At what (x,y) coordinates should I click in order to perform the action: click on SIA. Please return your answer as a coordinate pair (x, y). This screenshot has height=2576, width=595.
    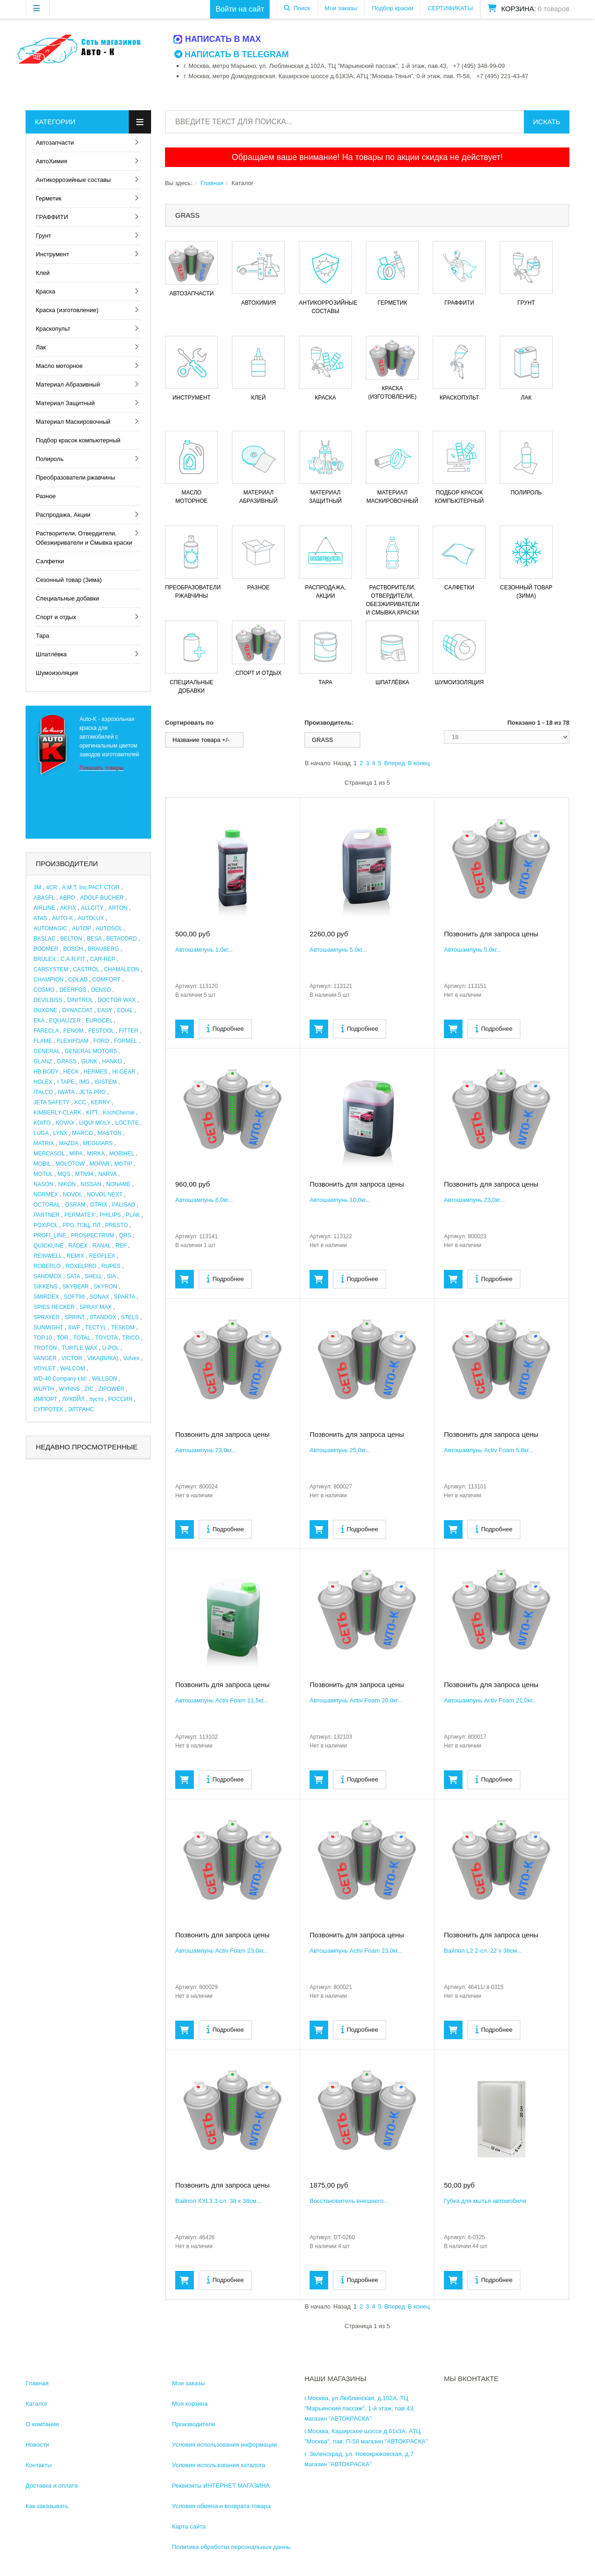
    Looking at the image, I should click on (111, 1276).